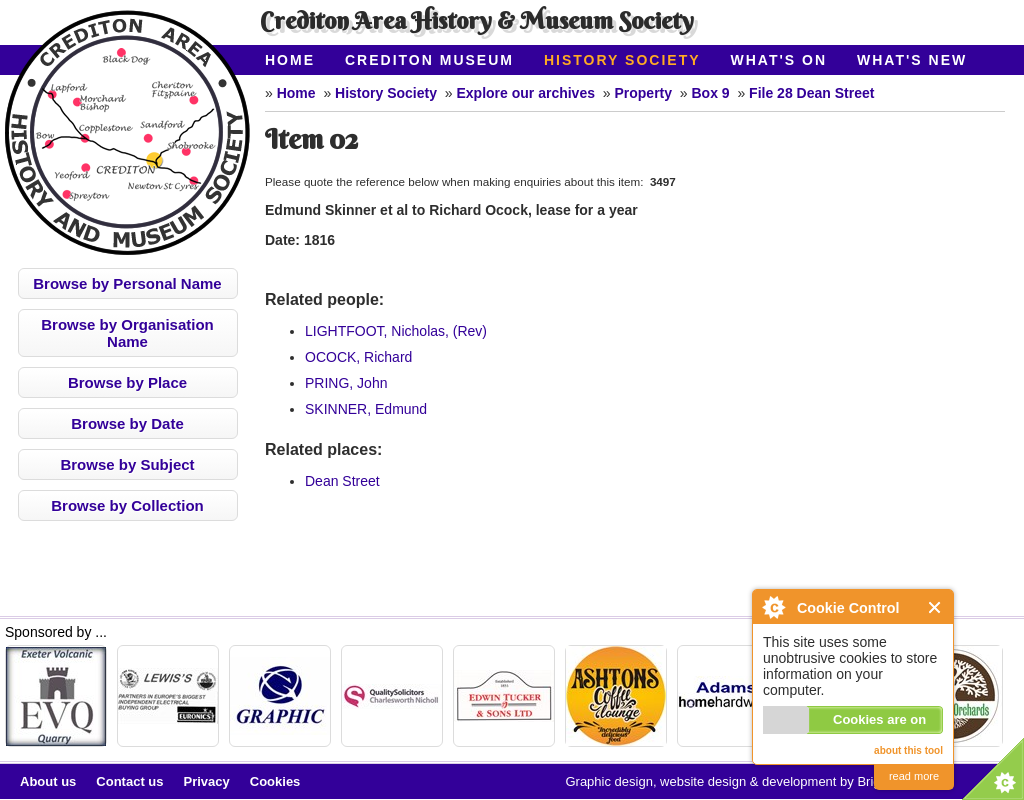 The width and height of the screenshot is (1024, 800). I want to click on About Cookie Control, so click(773, 607).